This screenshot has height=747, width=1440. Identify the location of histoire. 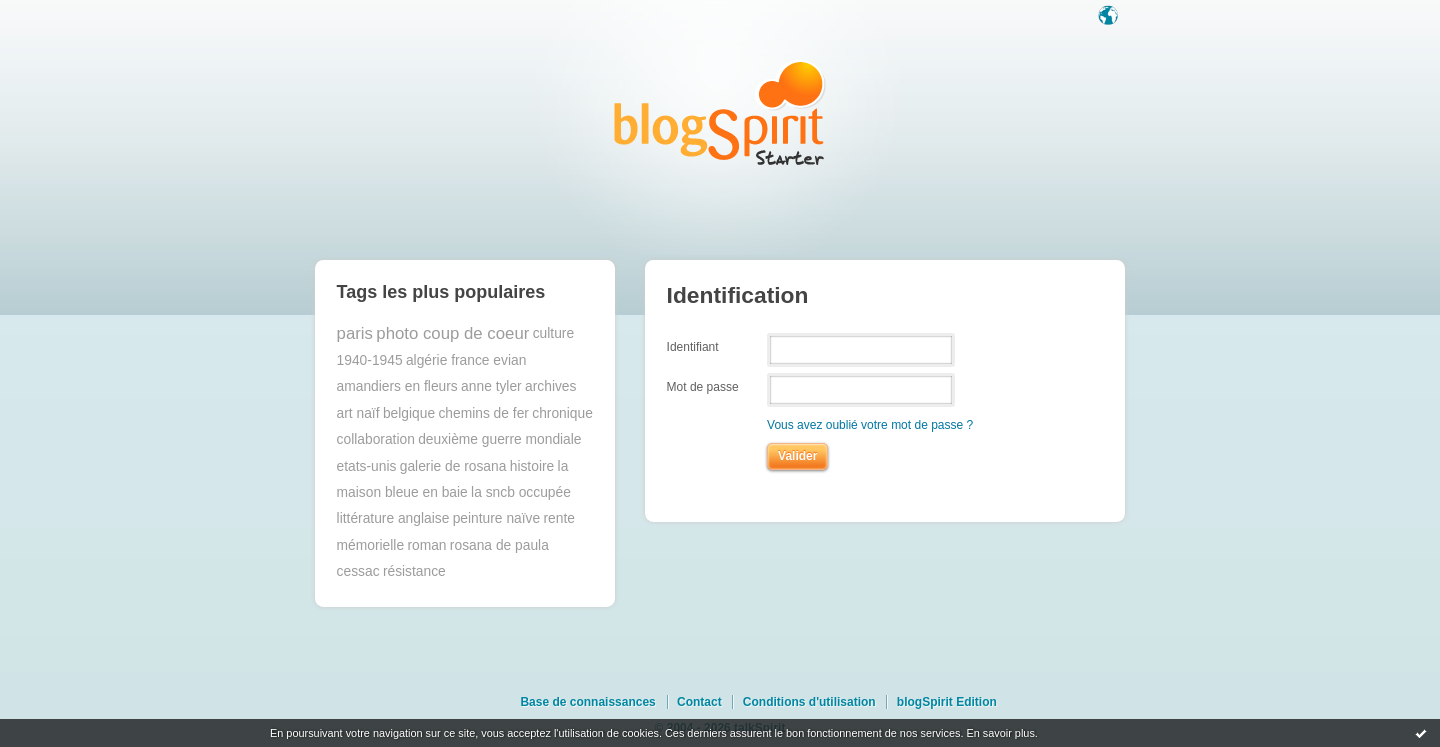
(532, 466).